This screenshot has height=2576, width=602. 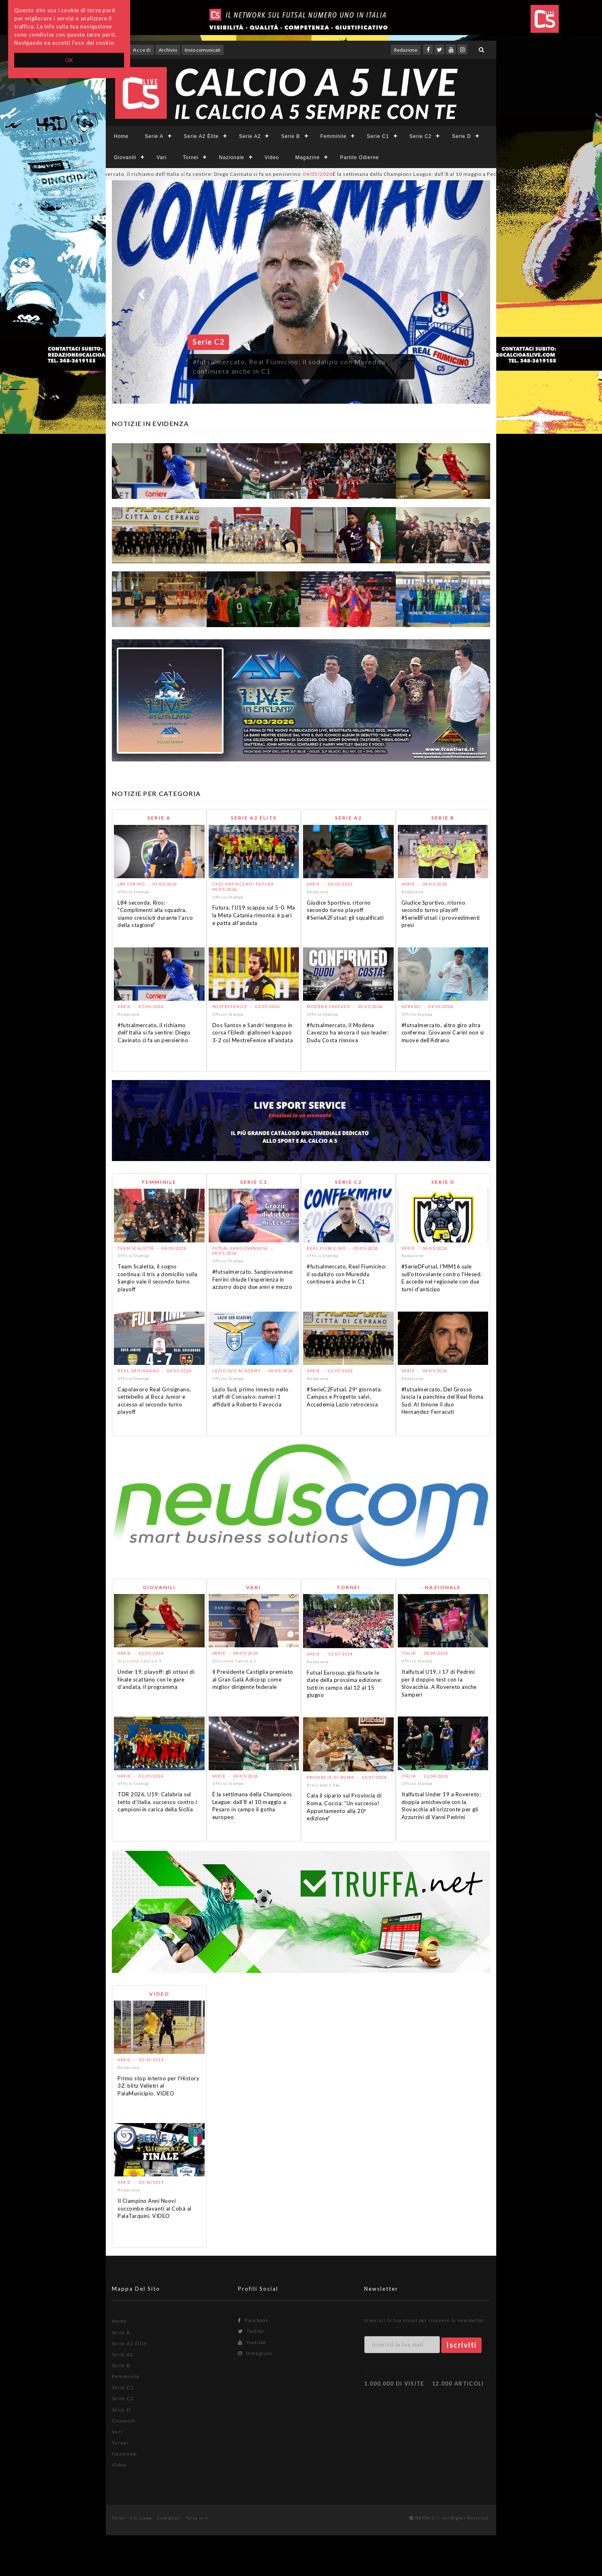 What do you see at coordinates (161, 157) in the screenshot?
I see `Vari` at bounding box center [161, 157].